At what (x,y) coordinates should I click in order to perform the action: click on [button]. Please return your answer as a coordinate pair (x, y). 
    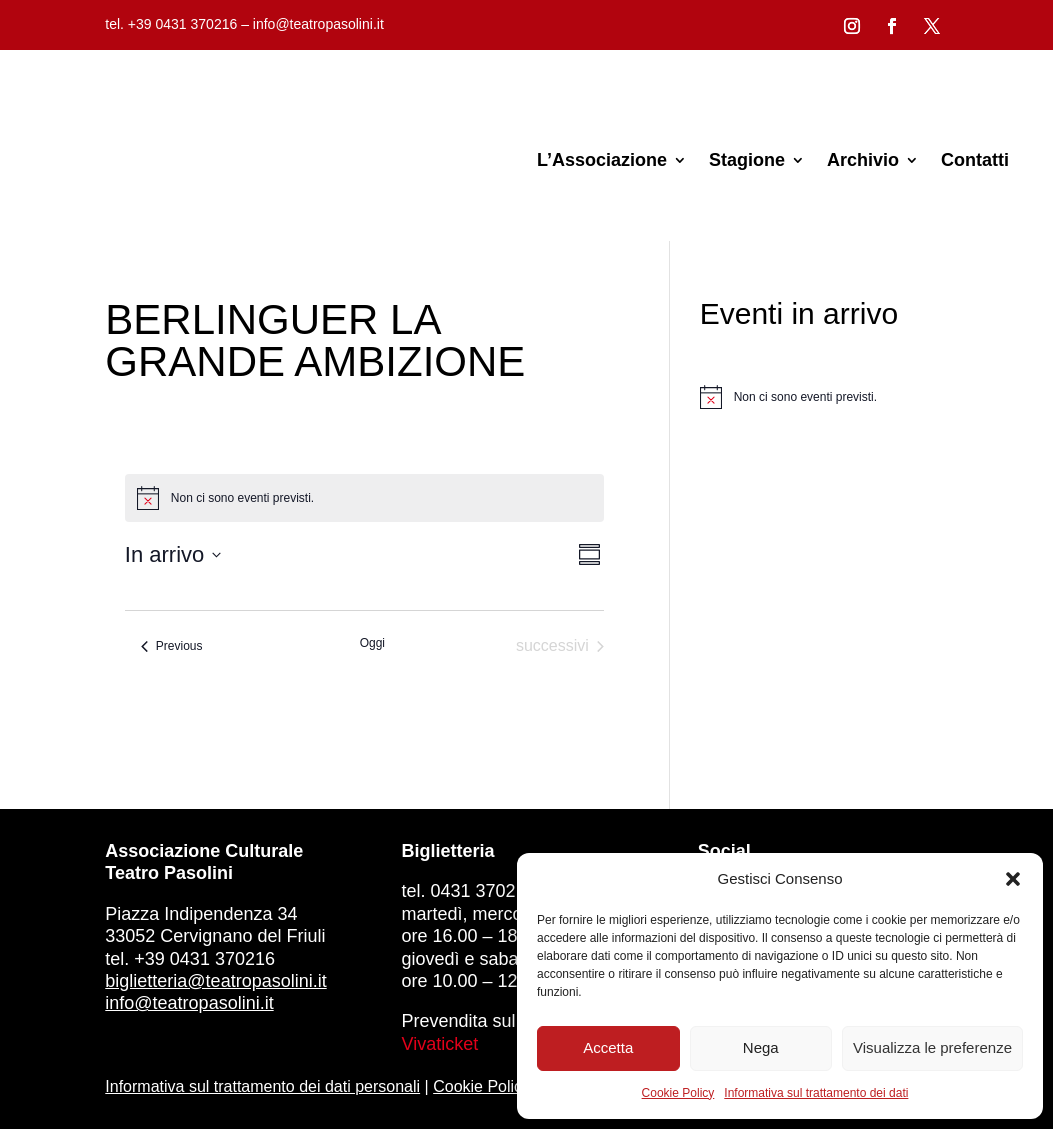
    Looking at the image, I should click on (1013, 879).